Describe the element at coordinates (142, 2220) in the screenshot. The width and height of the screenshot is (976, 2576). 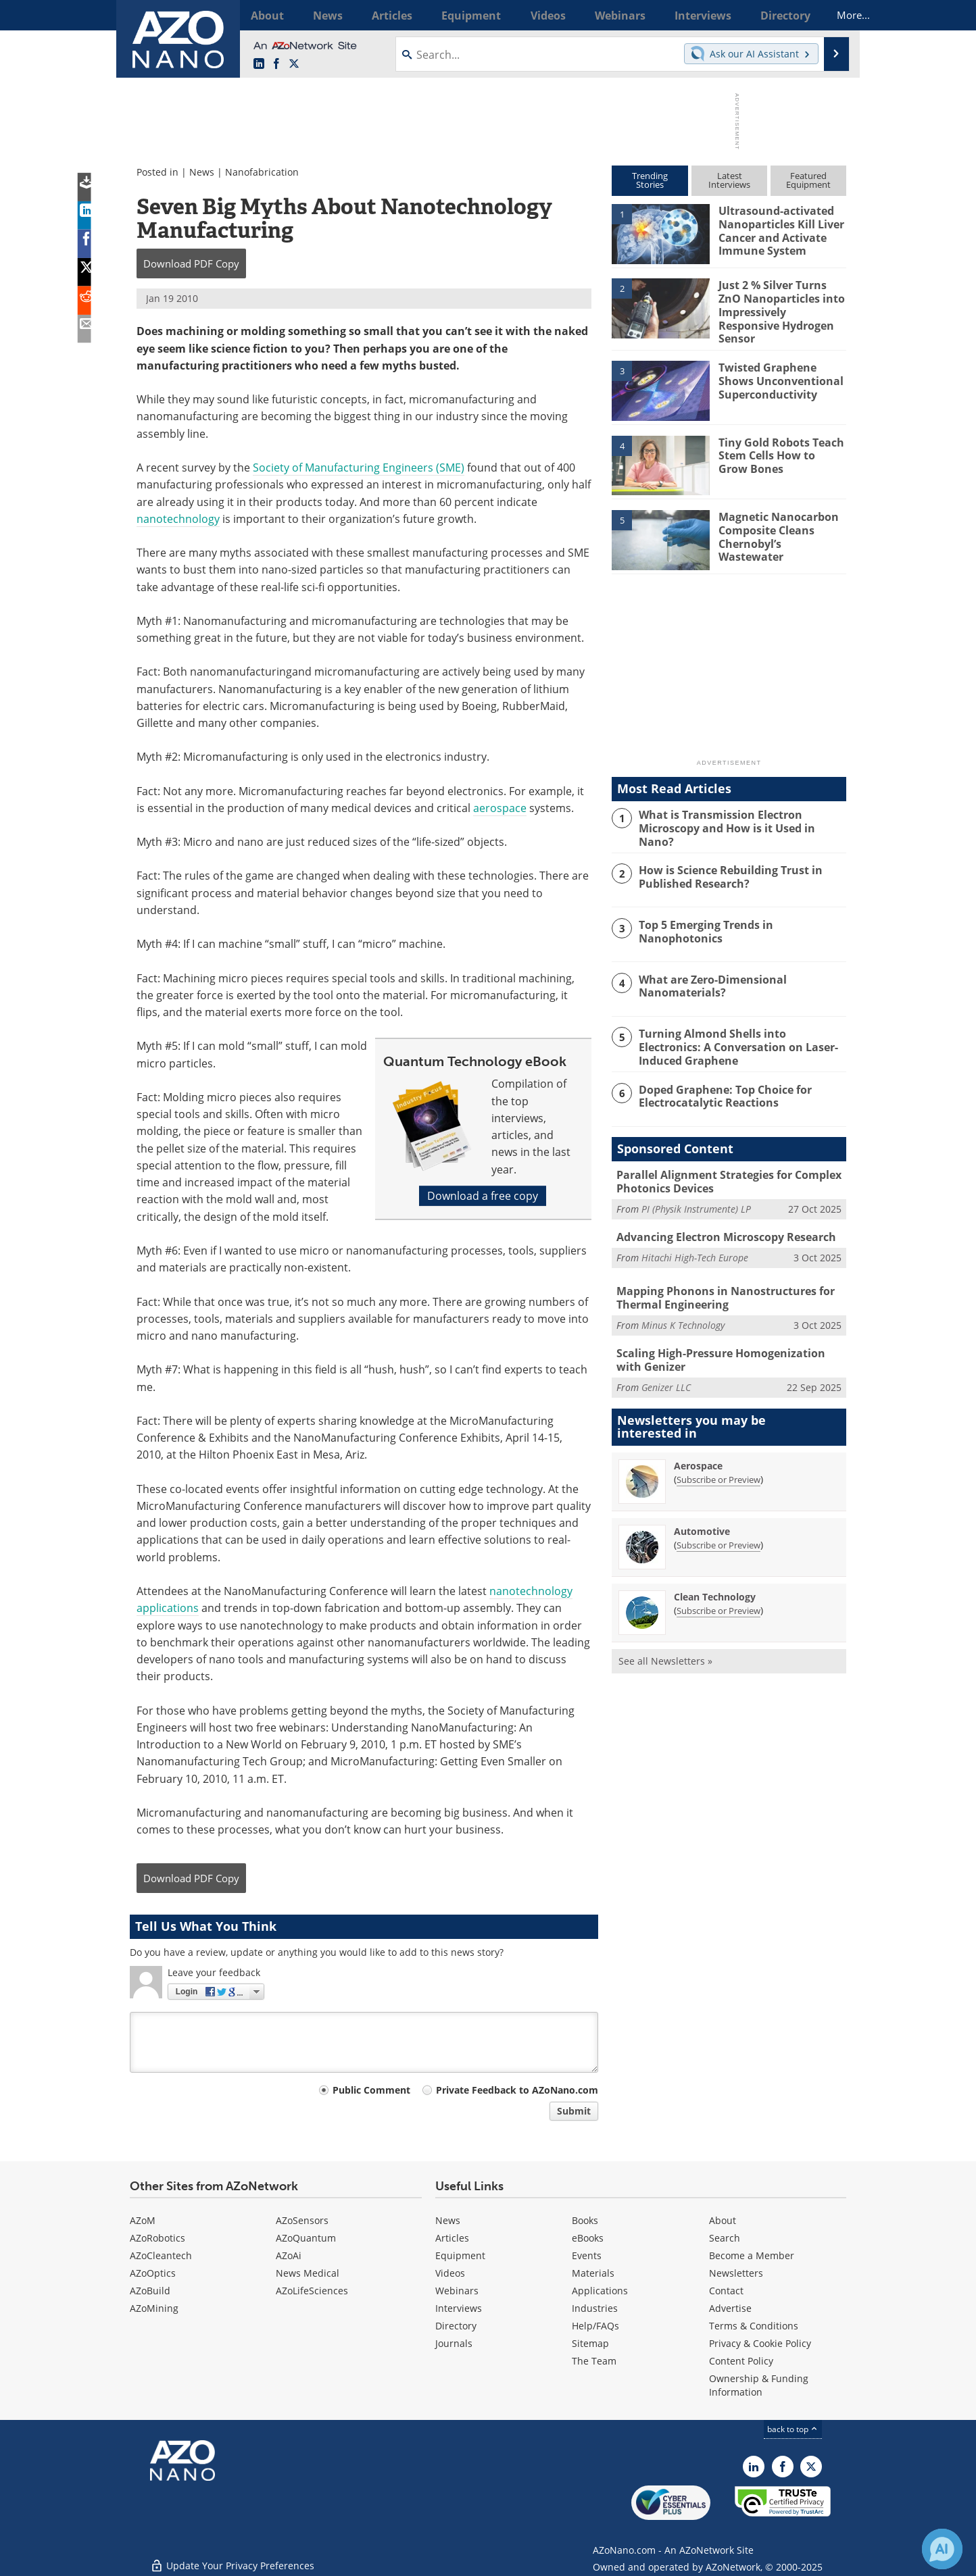
I see `AZoM` at that location.